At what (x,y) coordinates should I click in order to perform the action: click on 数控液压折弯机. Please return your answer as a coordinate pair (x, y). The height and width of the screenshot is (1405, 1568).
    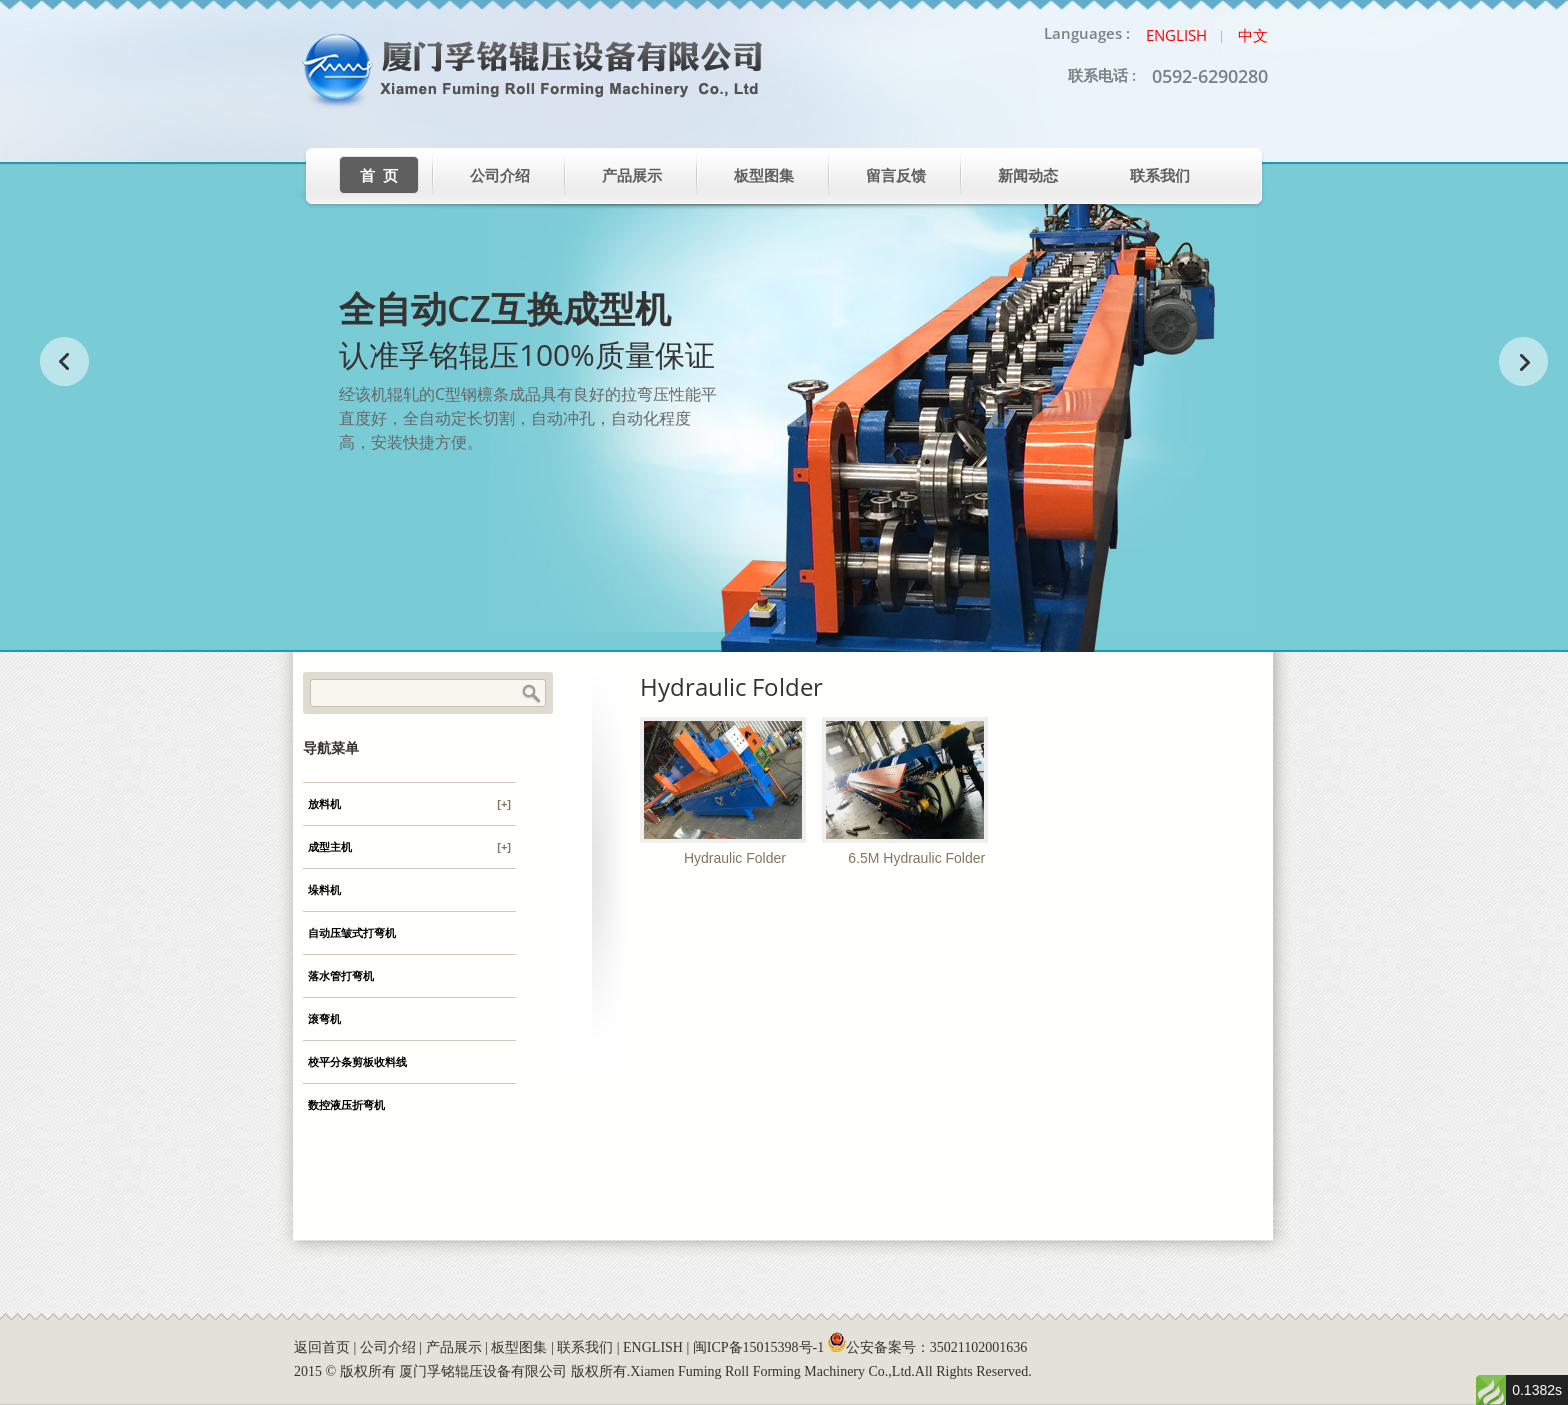
    Looking at the image, I should click on (346, 1105).